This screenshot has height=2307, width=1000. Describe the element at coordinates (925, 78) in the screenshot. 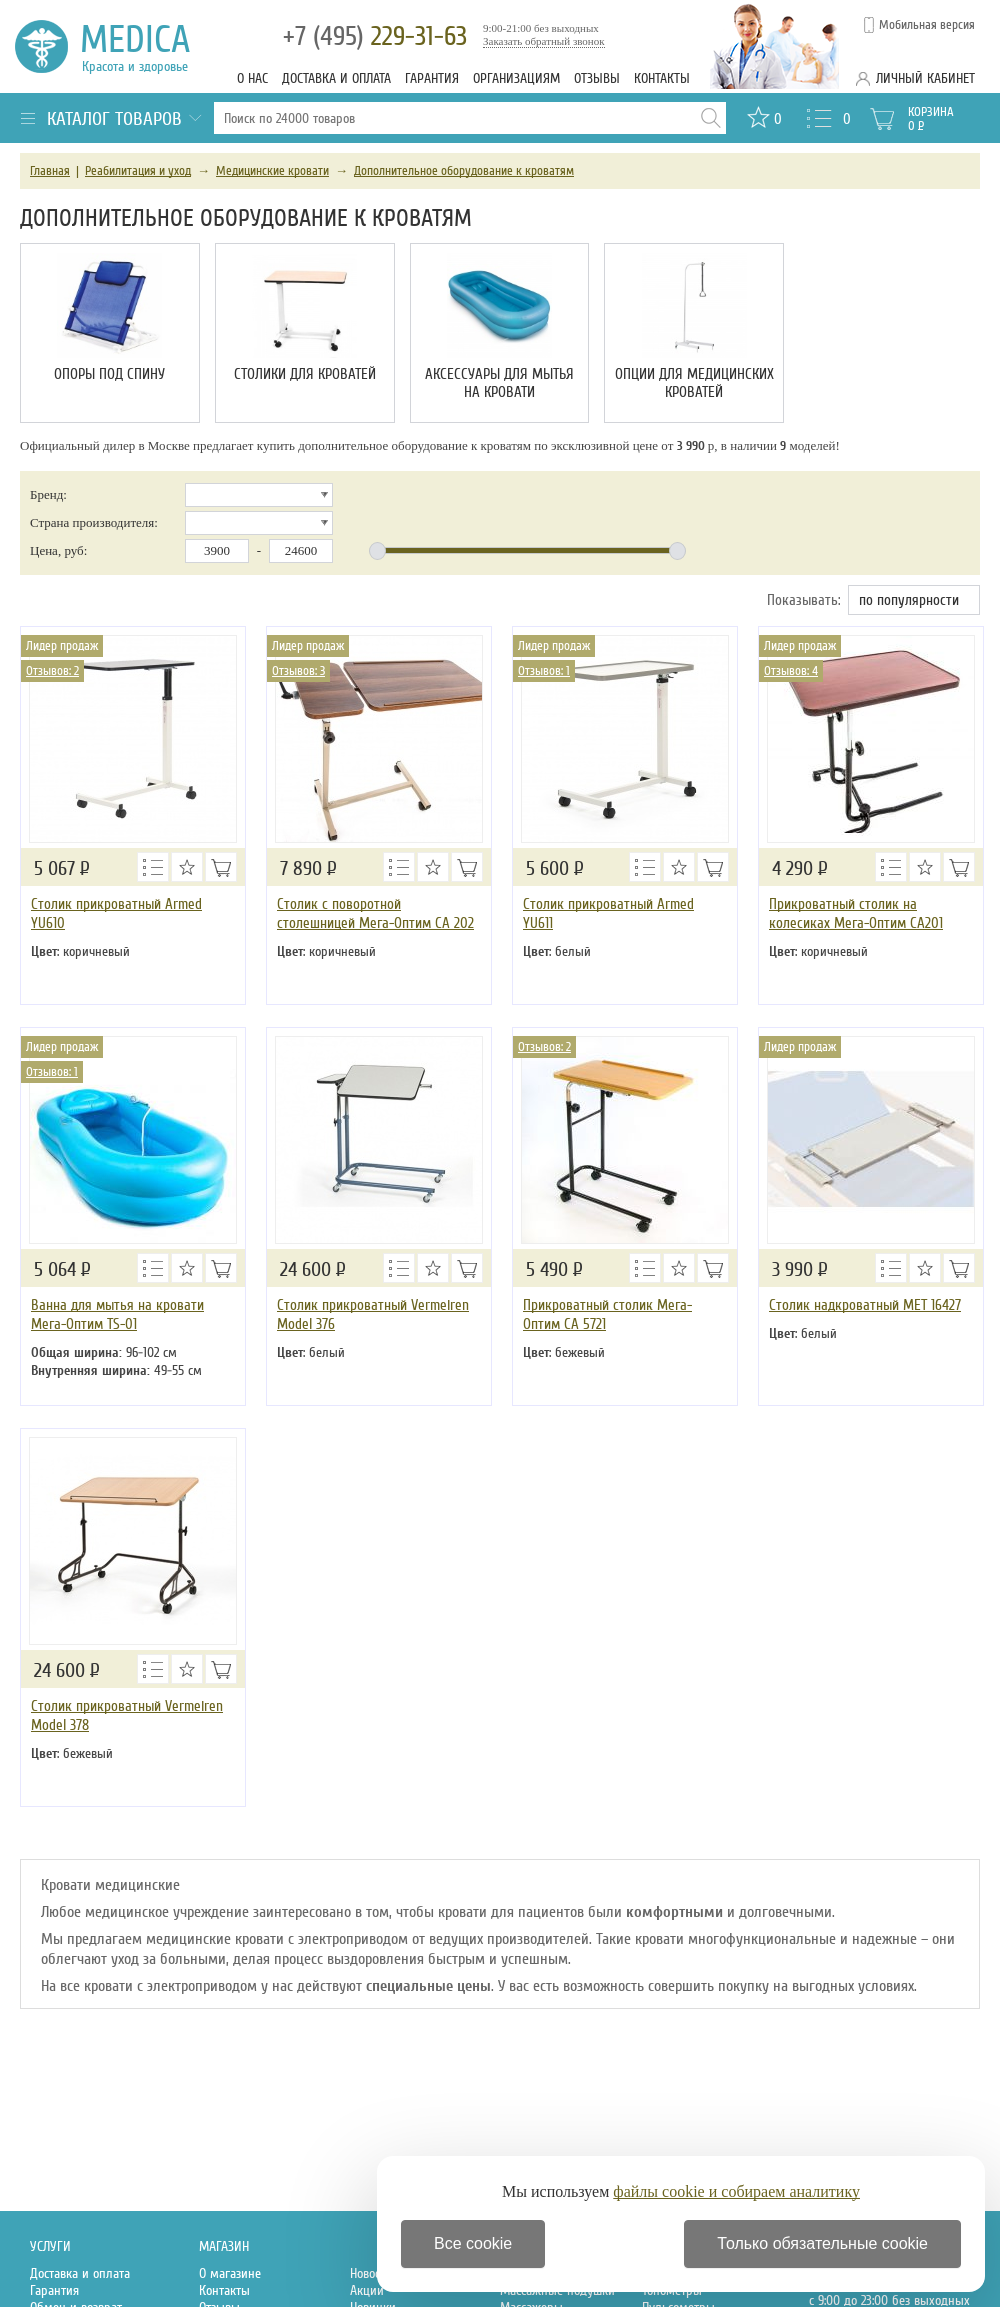

I see `Личный кабинет` at that location.